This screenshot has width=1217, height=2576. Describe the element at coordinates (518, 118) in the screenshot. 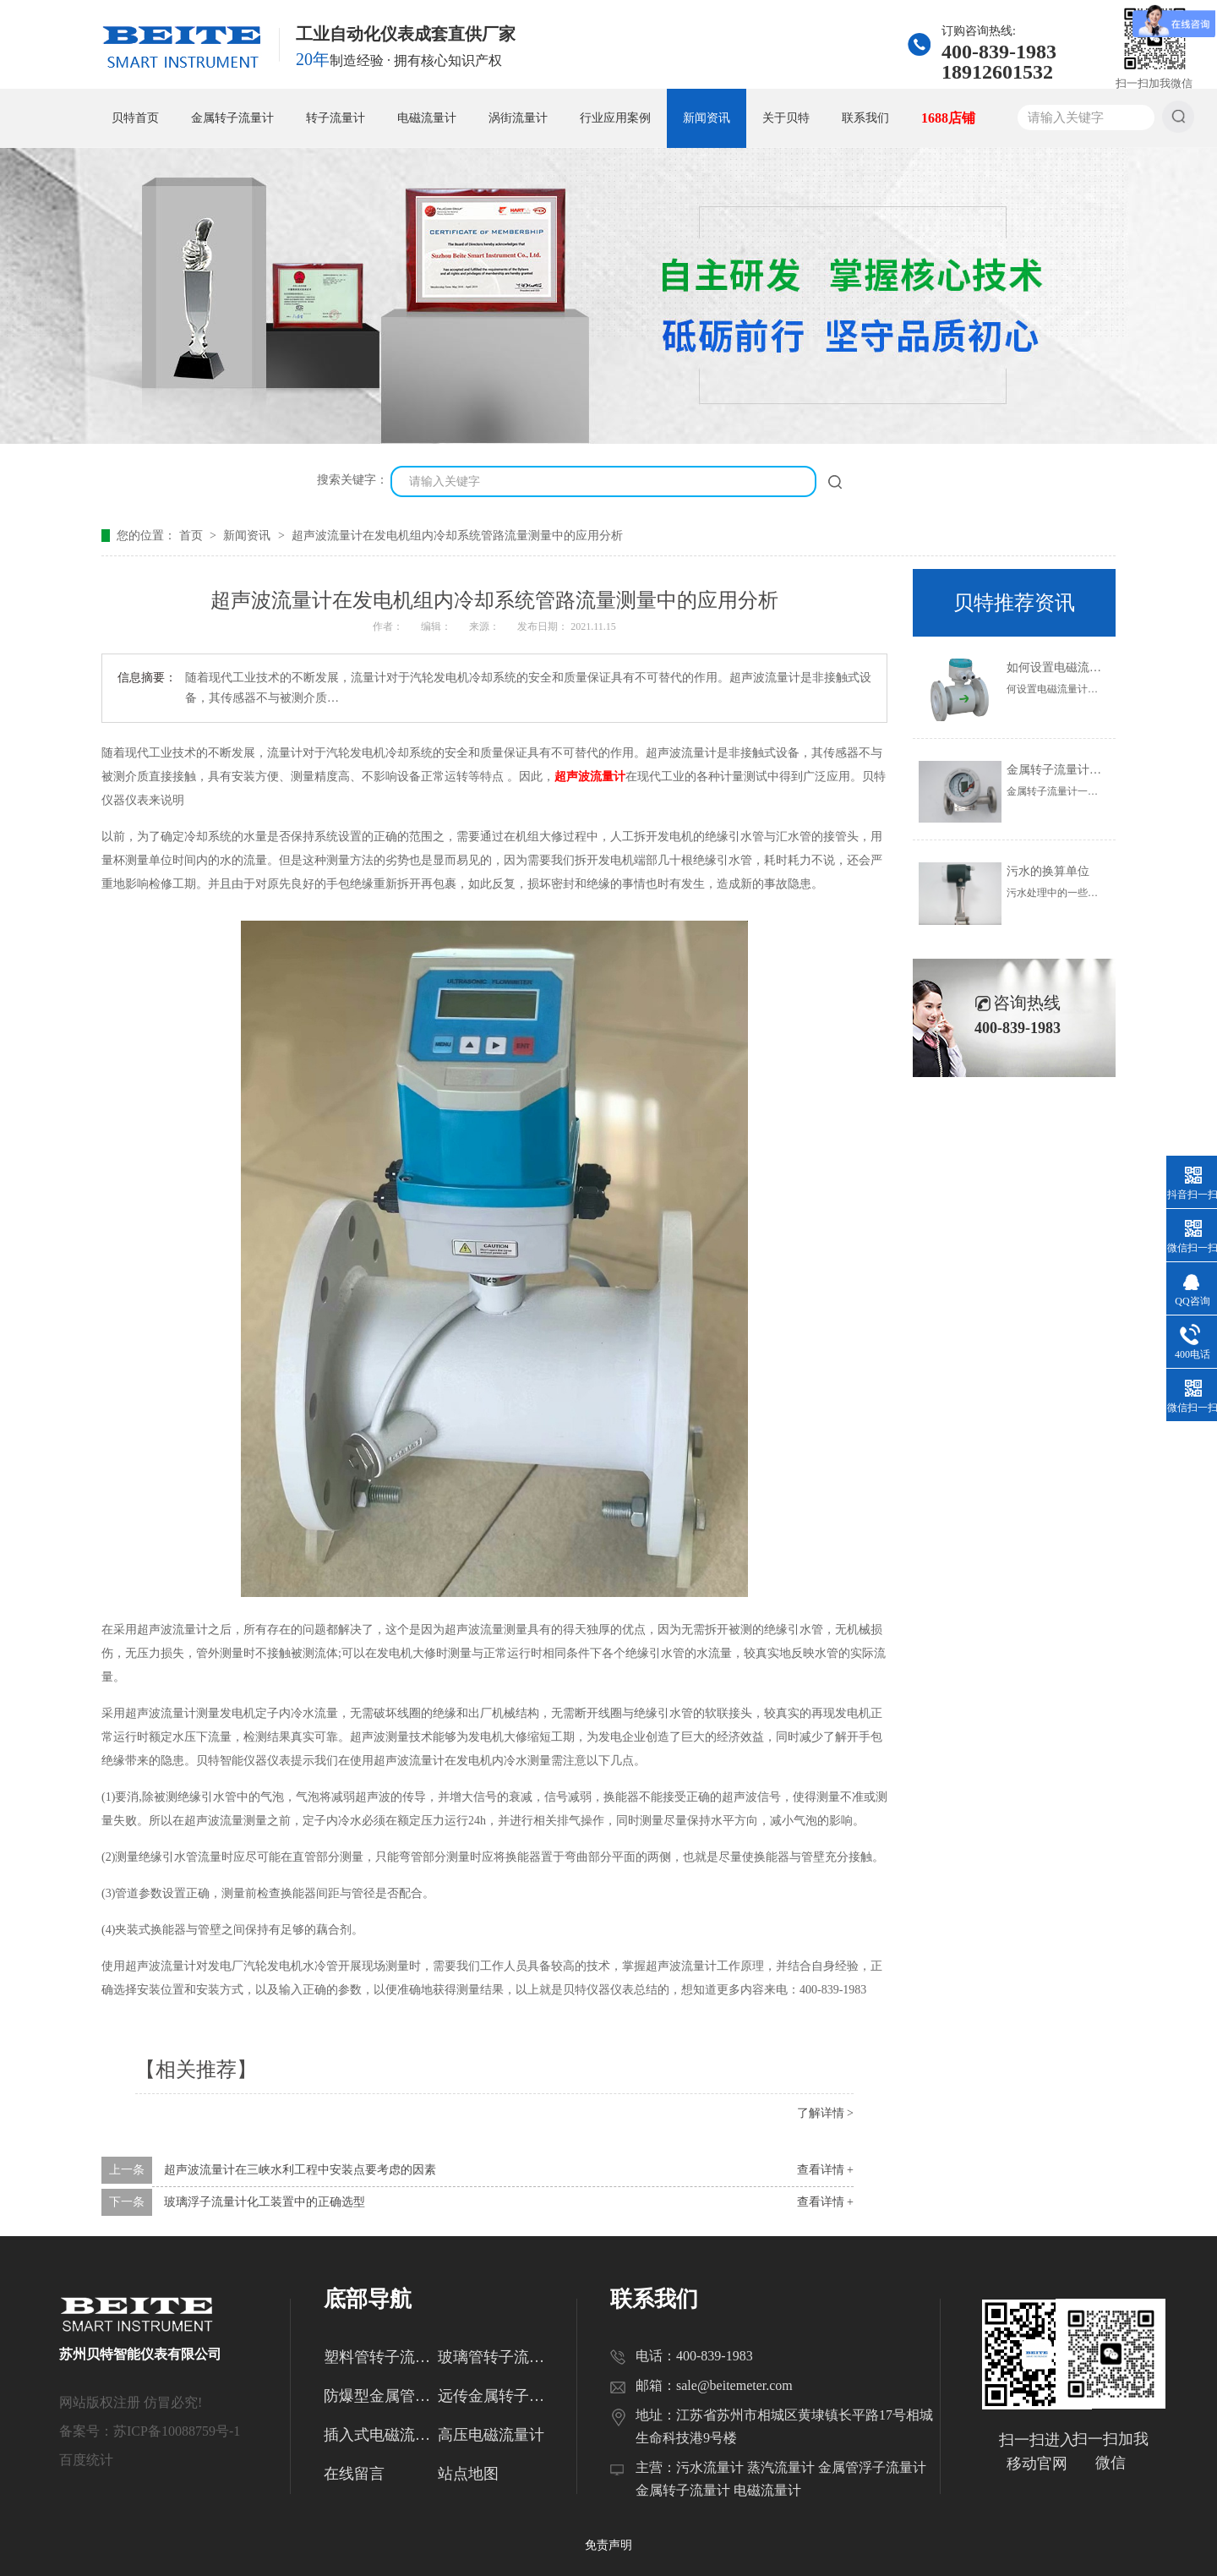

I see `涡街流量计` at that location.